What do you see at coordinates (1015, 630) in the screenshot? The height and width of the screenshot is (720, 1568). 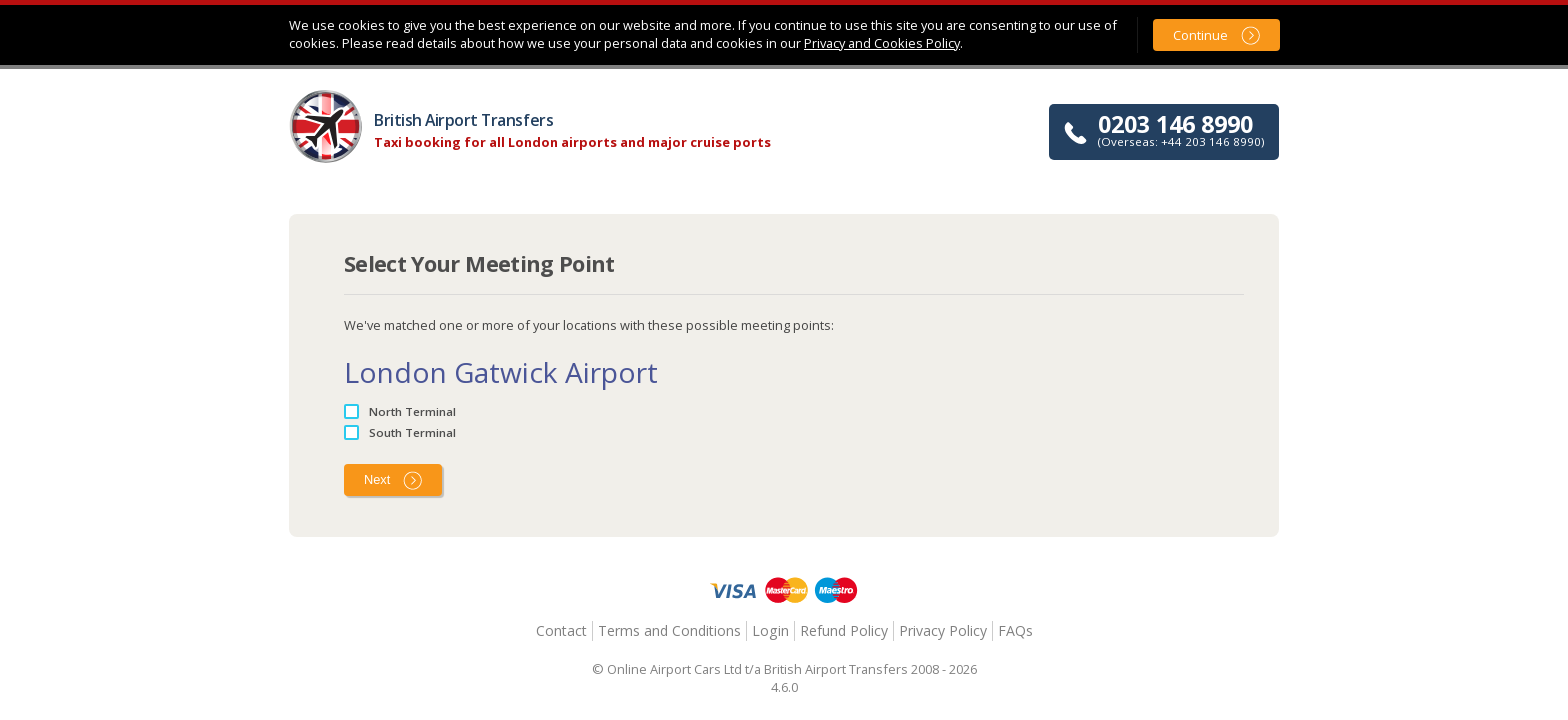 I see `FAQs` at bounding box center [1015, 630].